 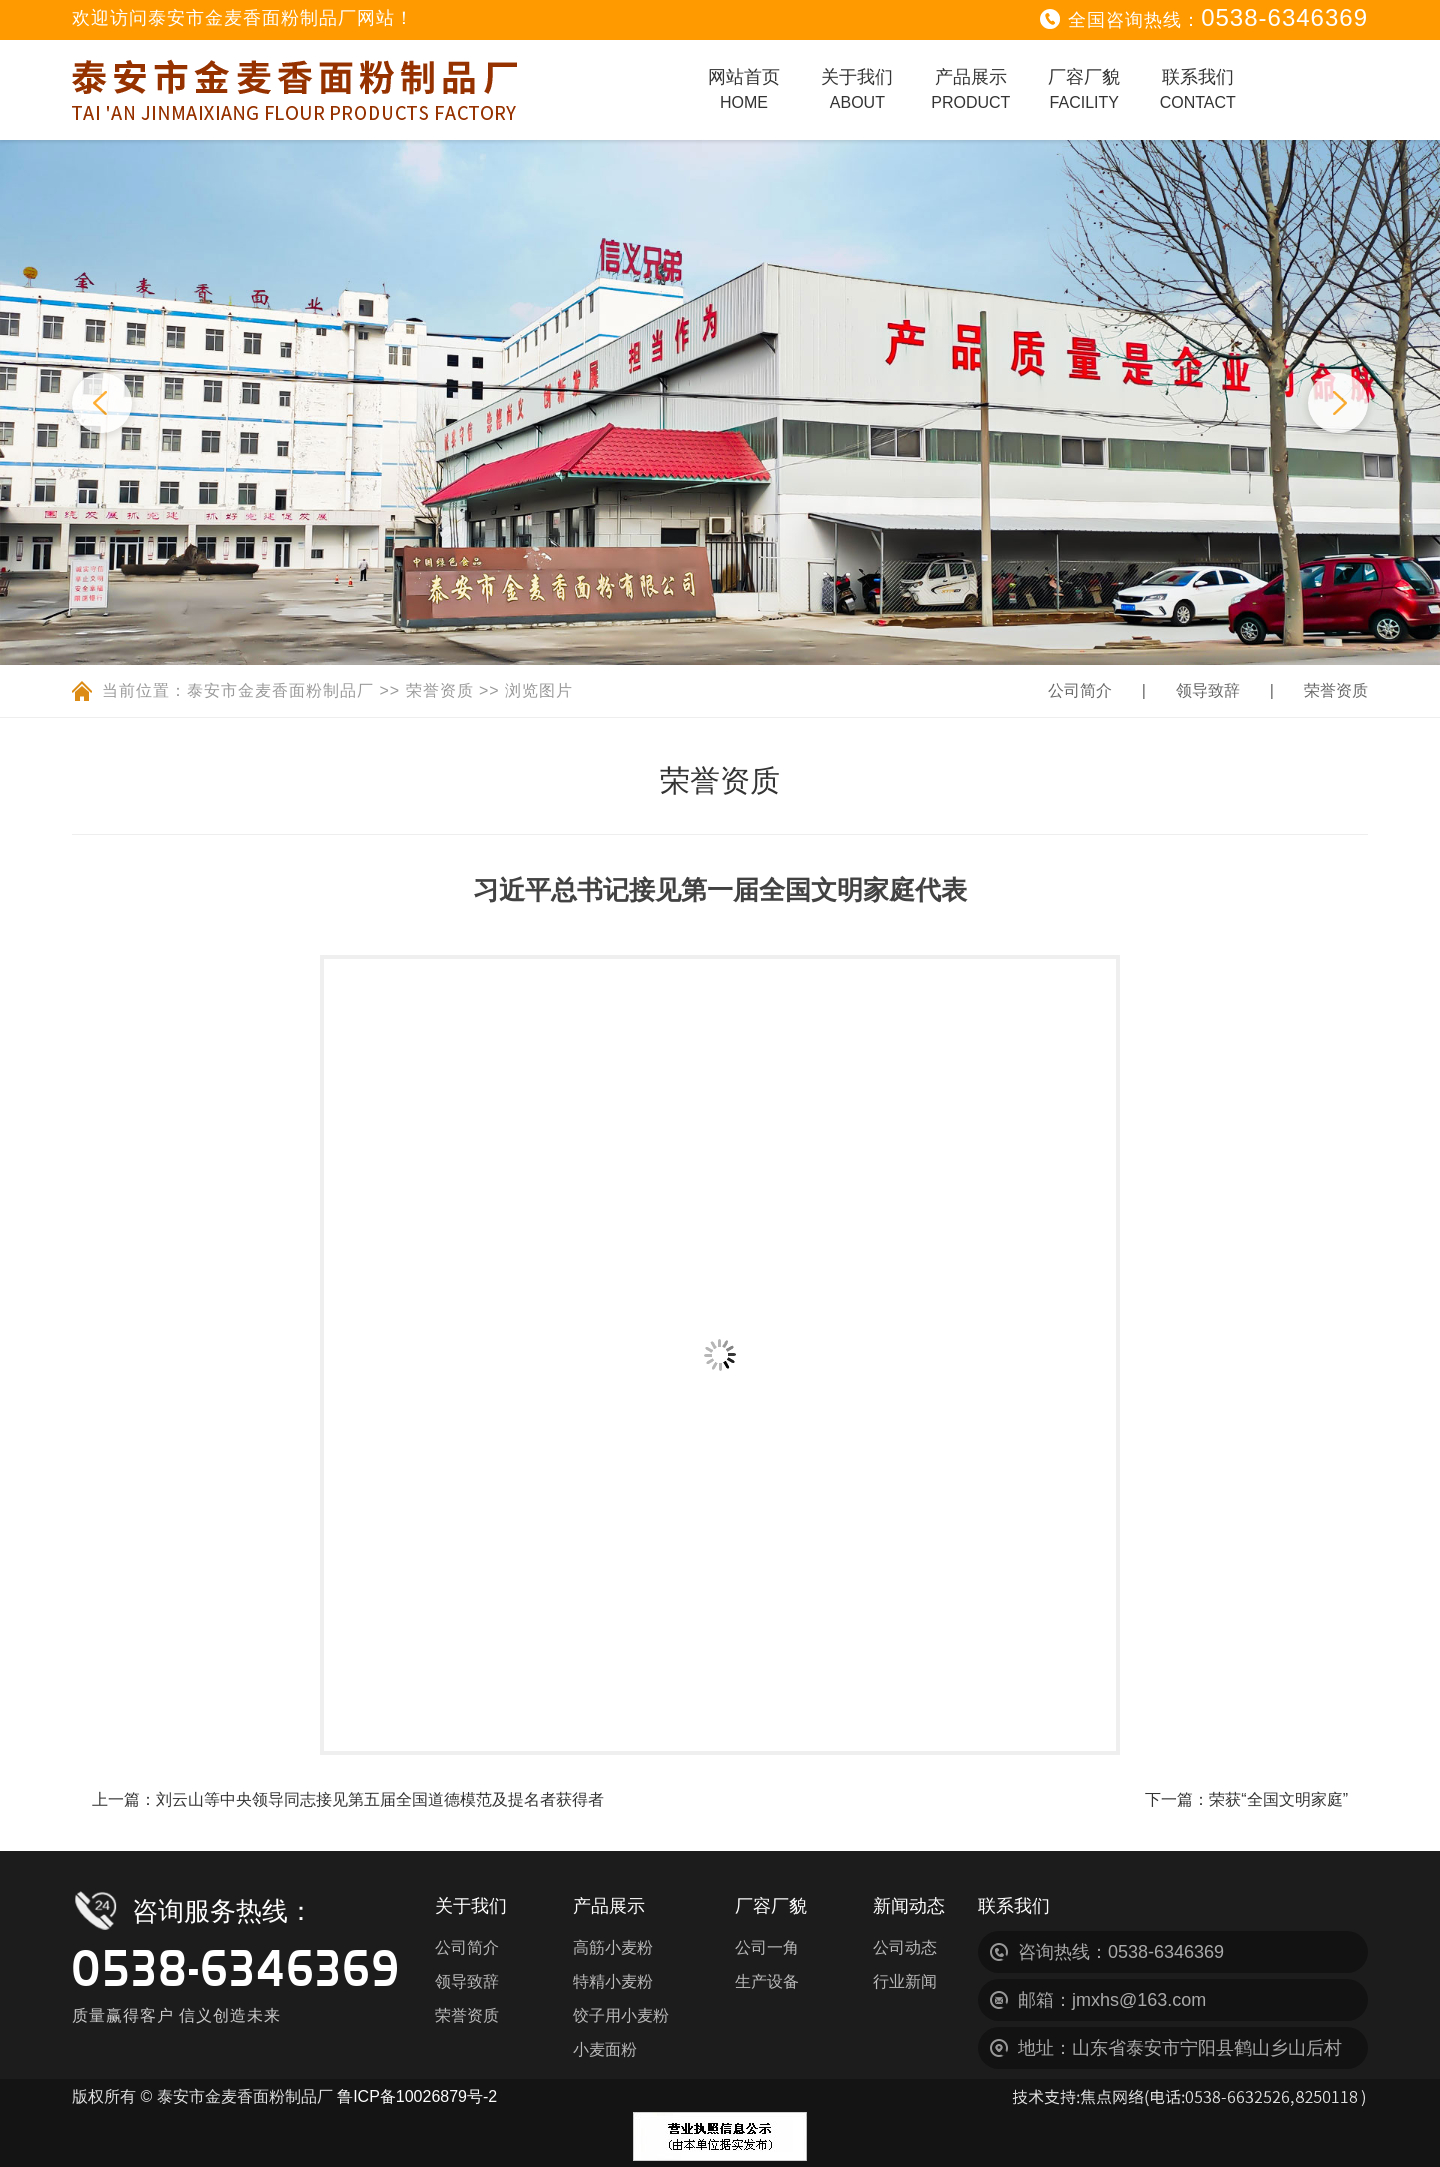 I want to click on 厂容厂貌, so click(x=1084, y=89).